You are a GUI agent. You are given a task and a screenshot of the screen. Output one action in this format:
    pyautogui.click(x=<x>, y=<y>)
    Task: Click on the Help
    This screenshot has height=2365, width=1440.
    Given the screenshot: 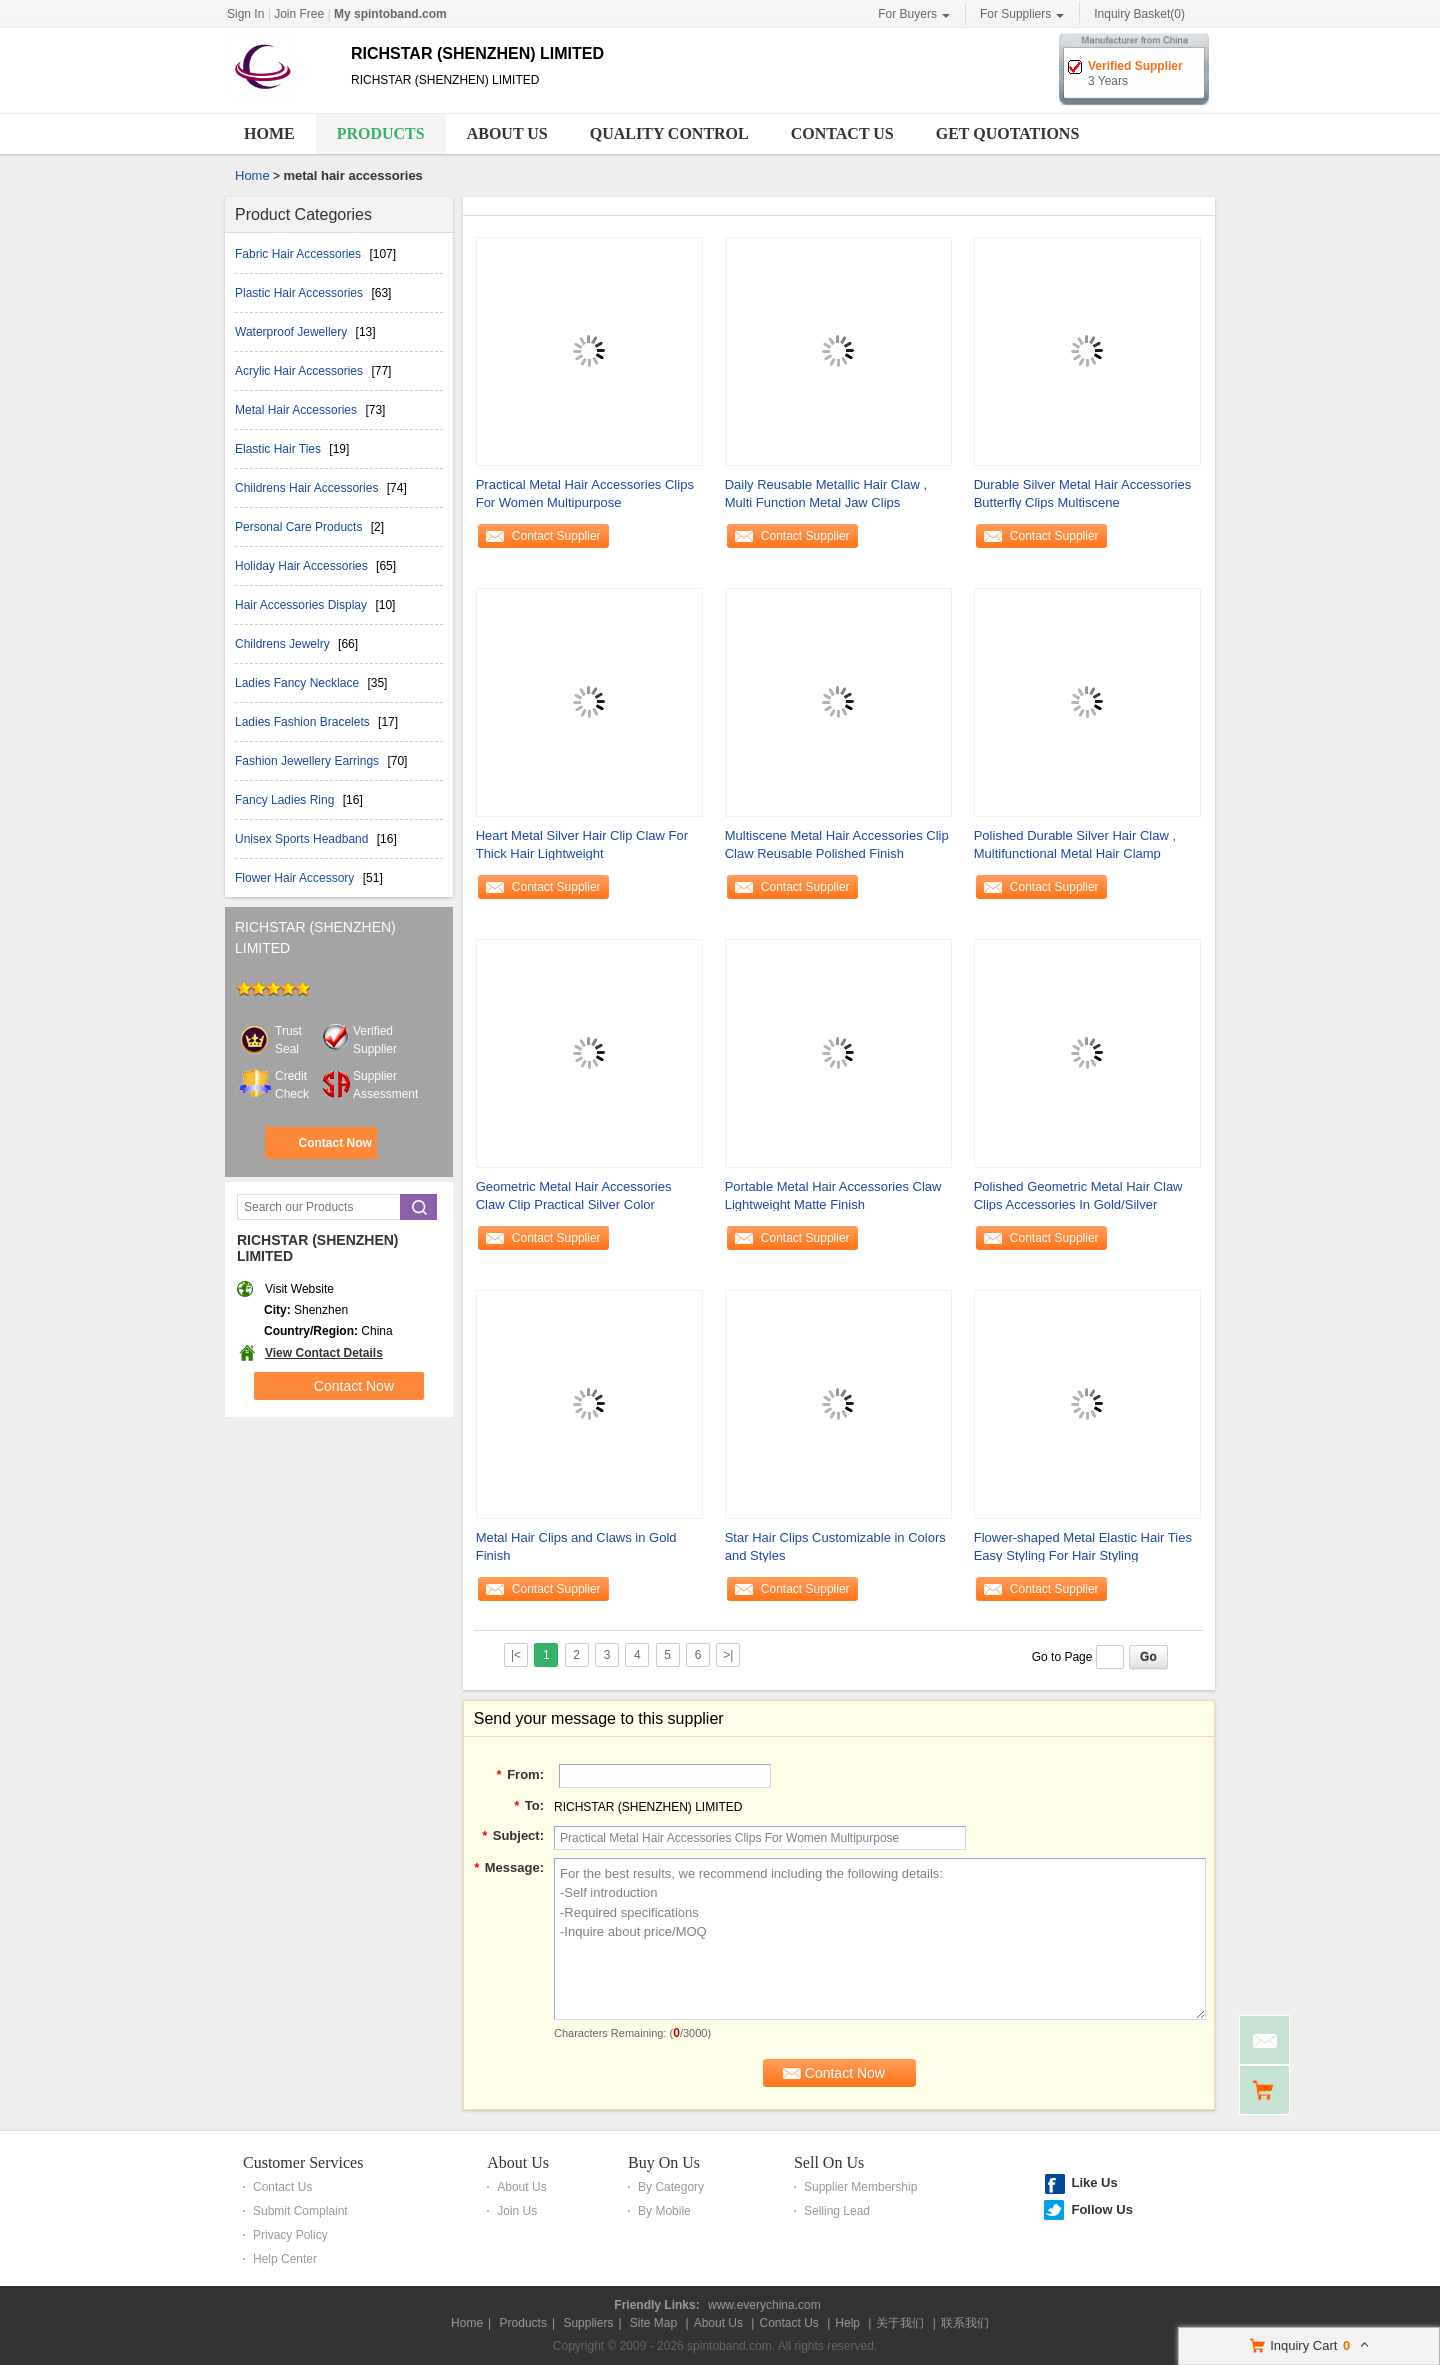 What is the action you would take?
    pyautogui.click(x=847, y=2323)
    